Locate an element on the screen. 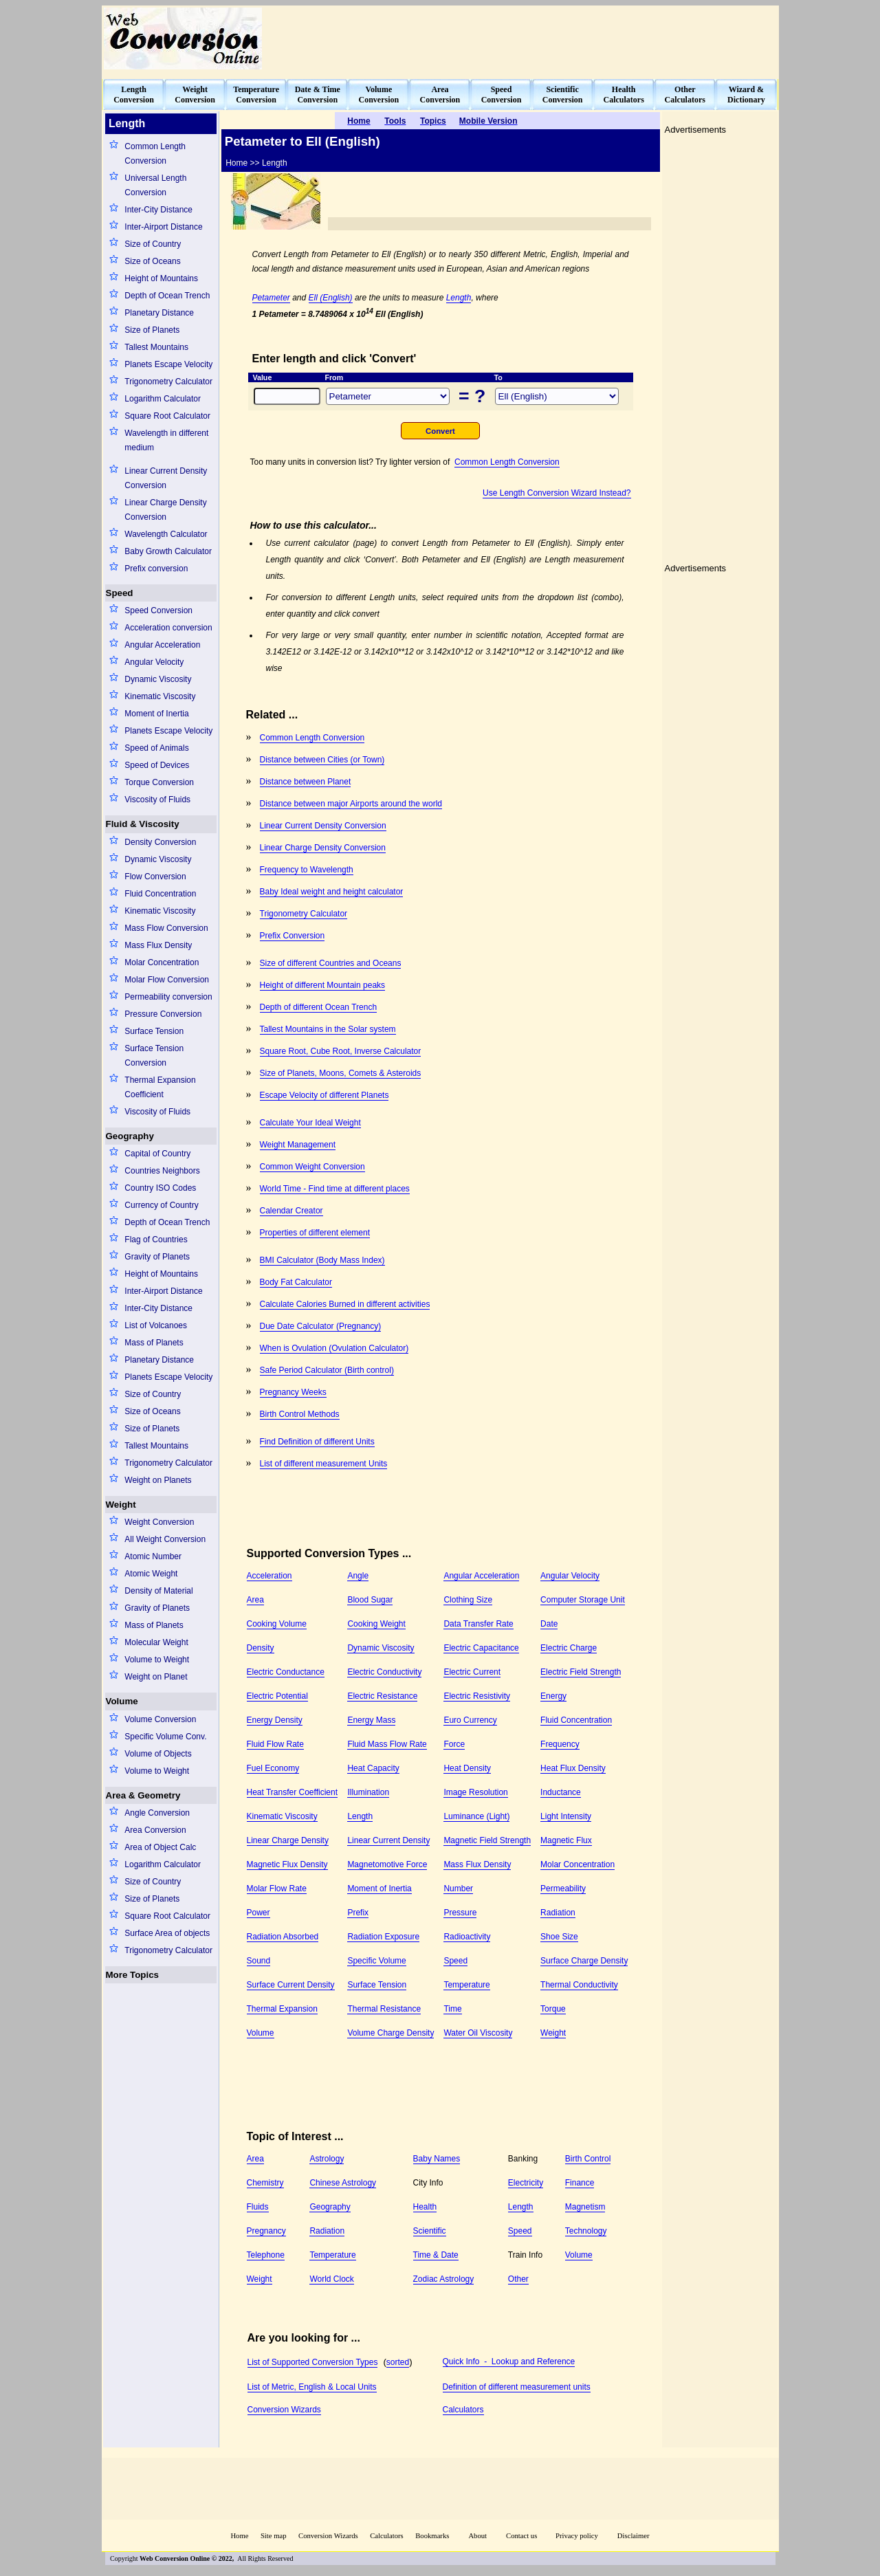 This screenshot has height=2576, width=880. Viscosity of Fluids is located at coordinates (157, 799).